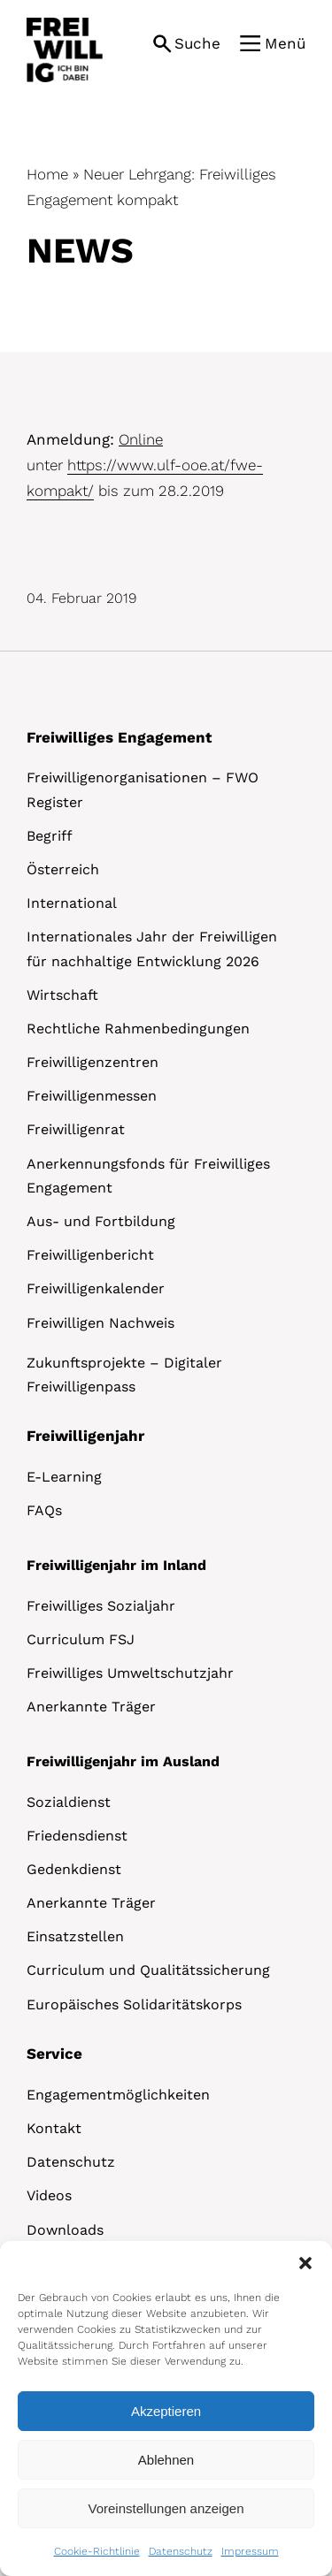 The height and width of the screenshot is (2576, 332). Describe the element at coordinates (101, 1221) in the screenshot. I see `Aus- und Fortbildung` at that location.